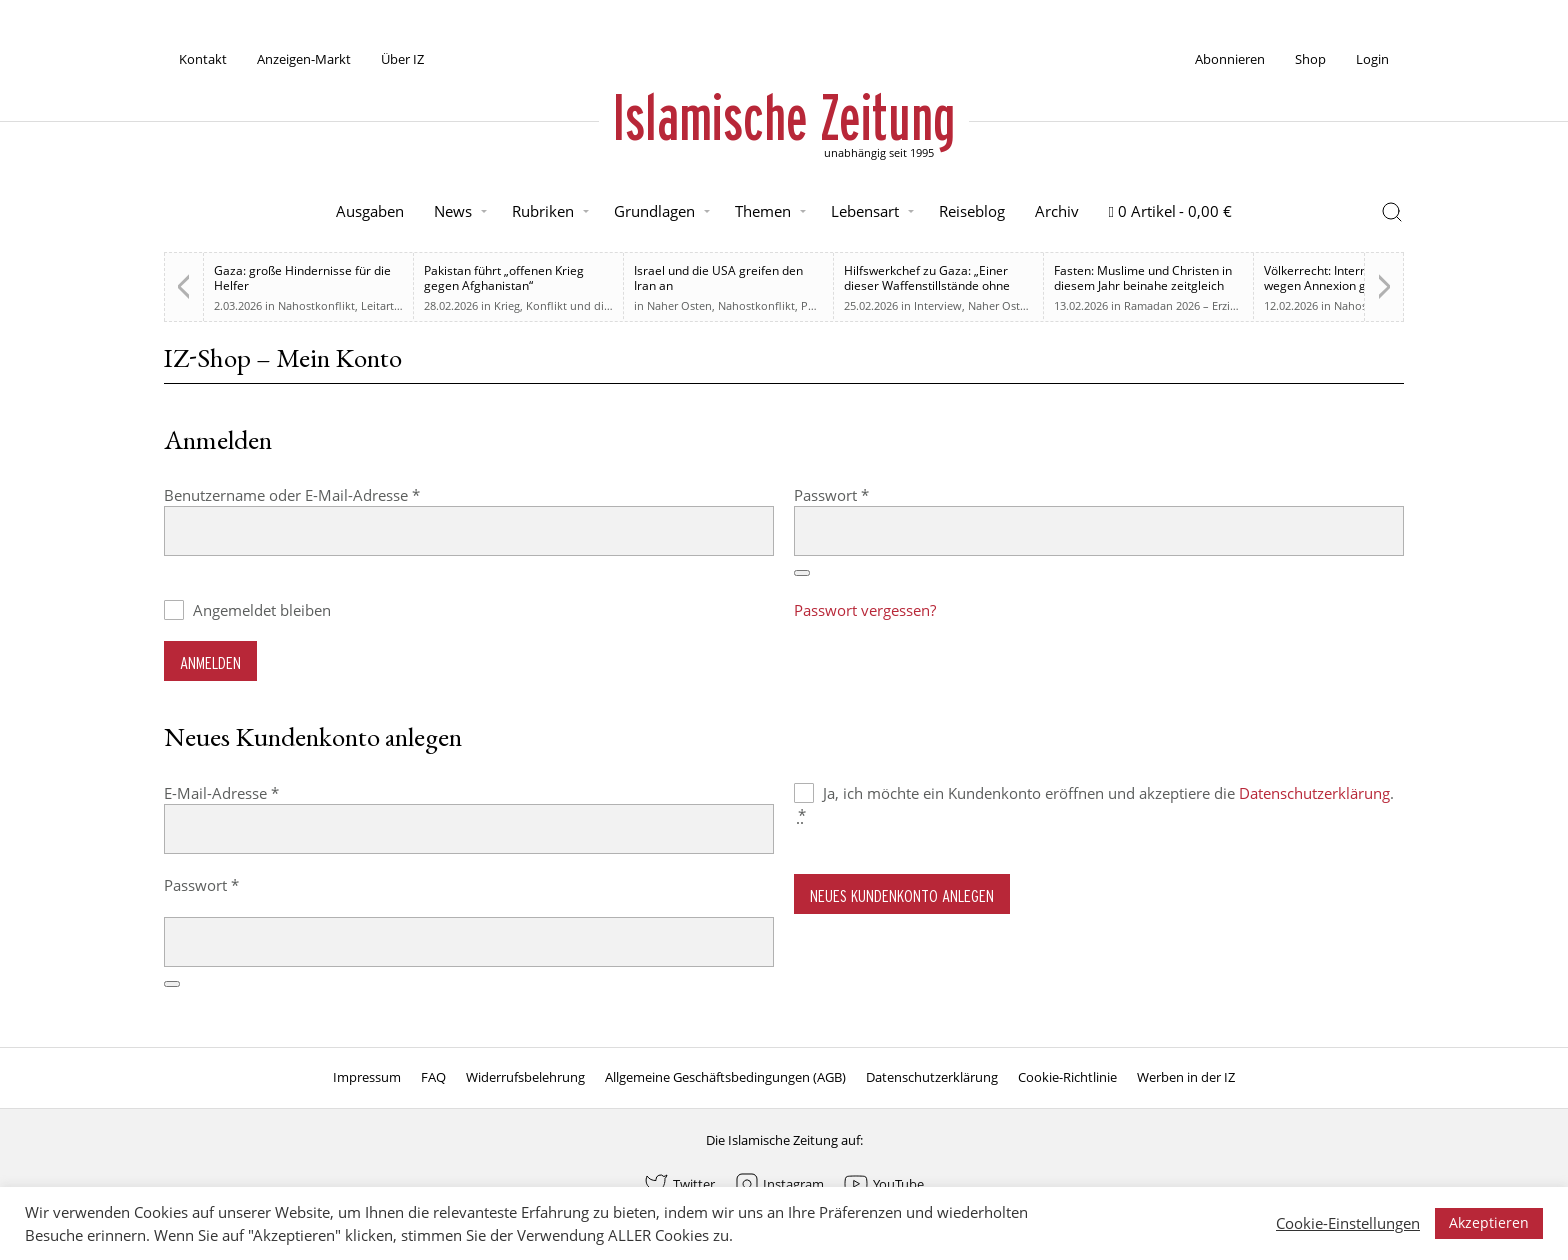  Describe the element at coordinates (1238, 305) in the screenshot. I see `Ramadan 2026 – Erziehung zum Menschsein` at that location.